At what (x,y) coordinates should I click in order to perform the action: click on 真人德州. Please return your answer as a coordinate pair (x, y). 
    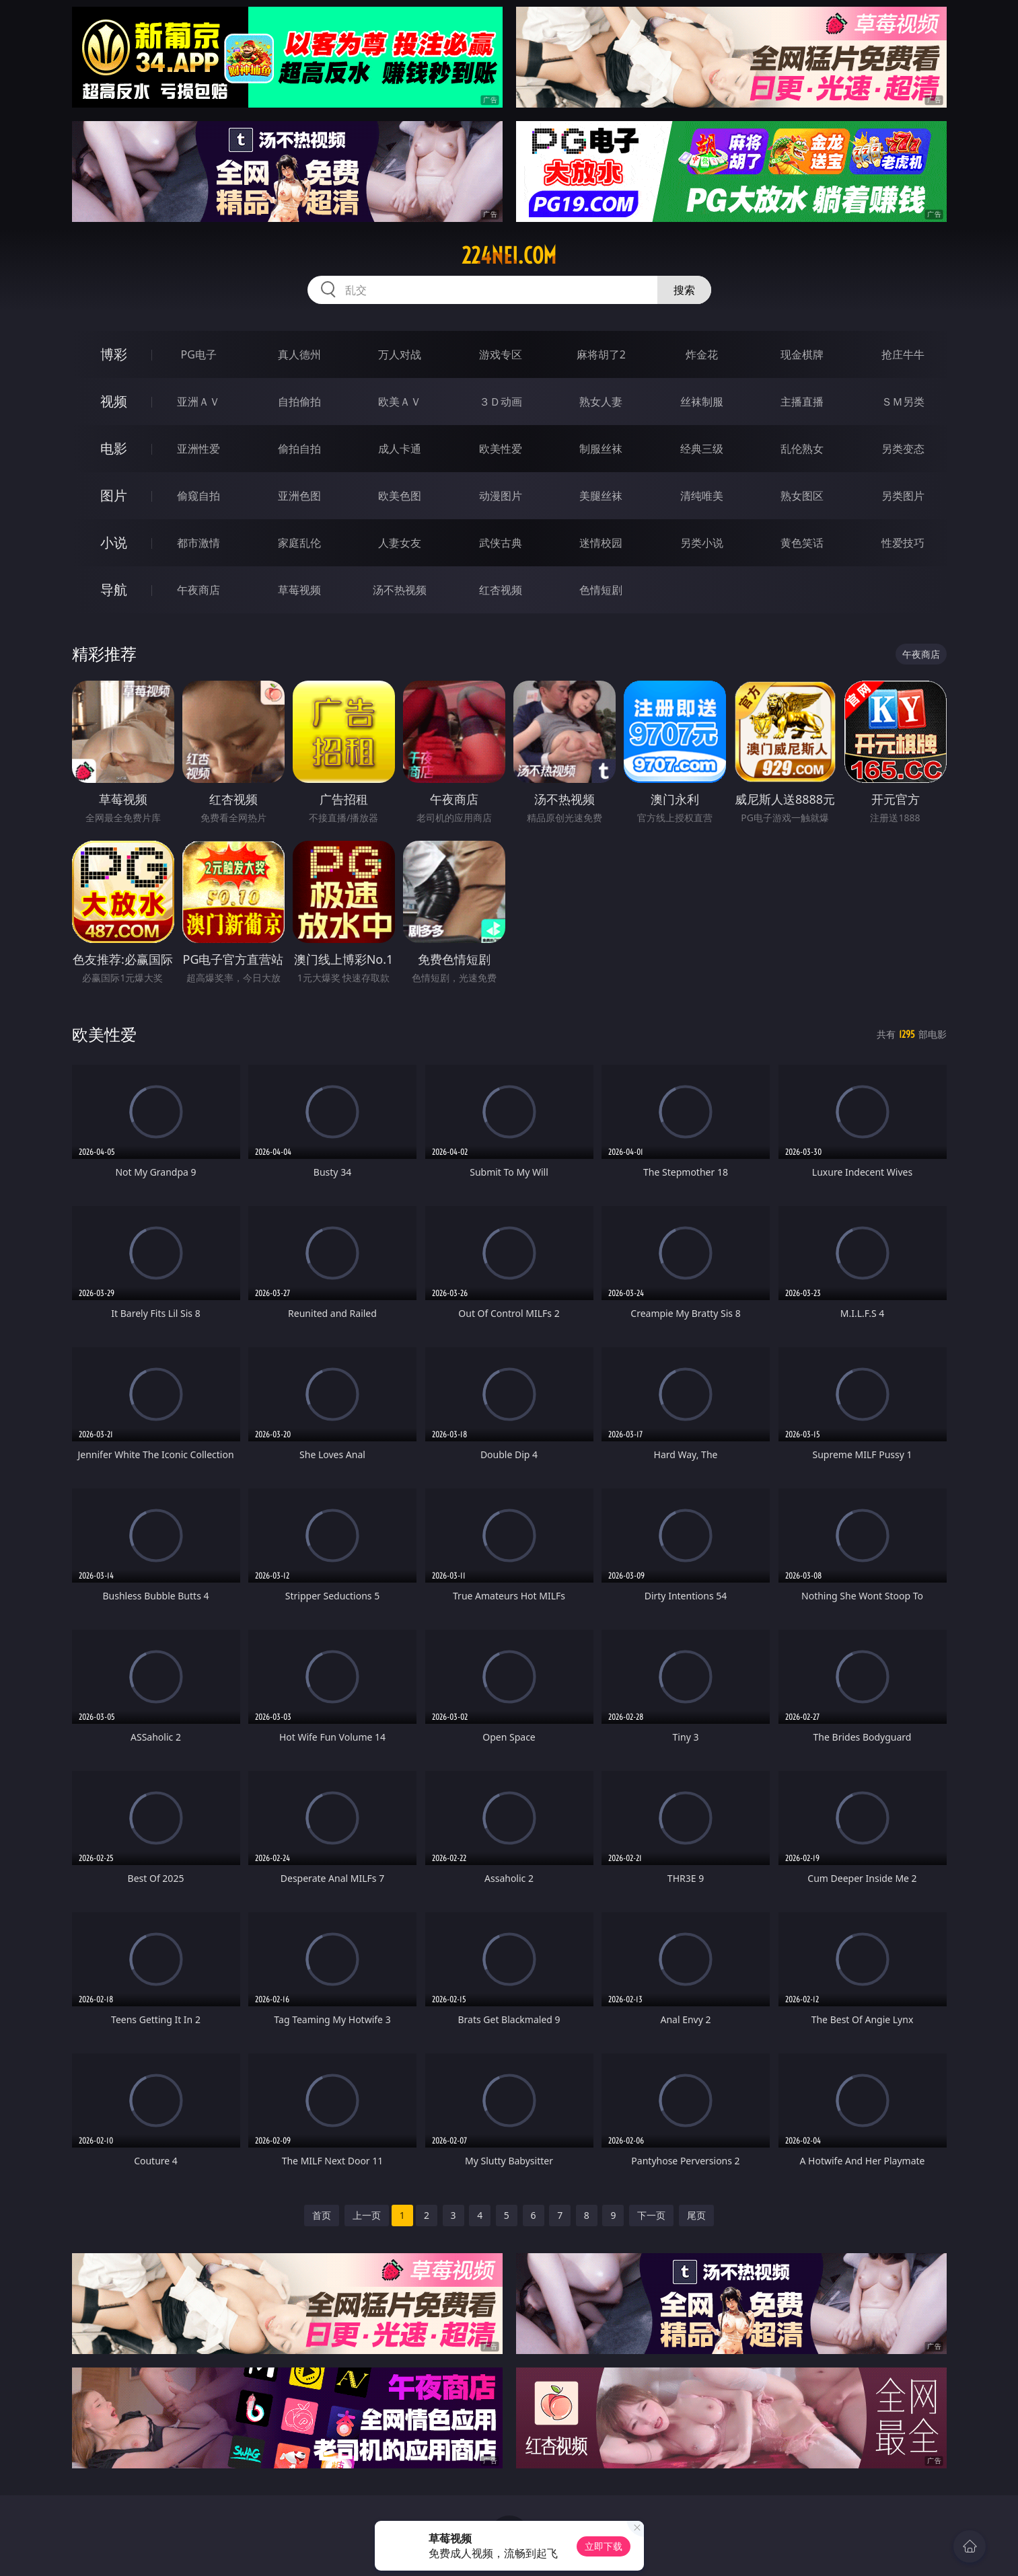
    Looking at the image, I should click on (299, 354).